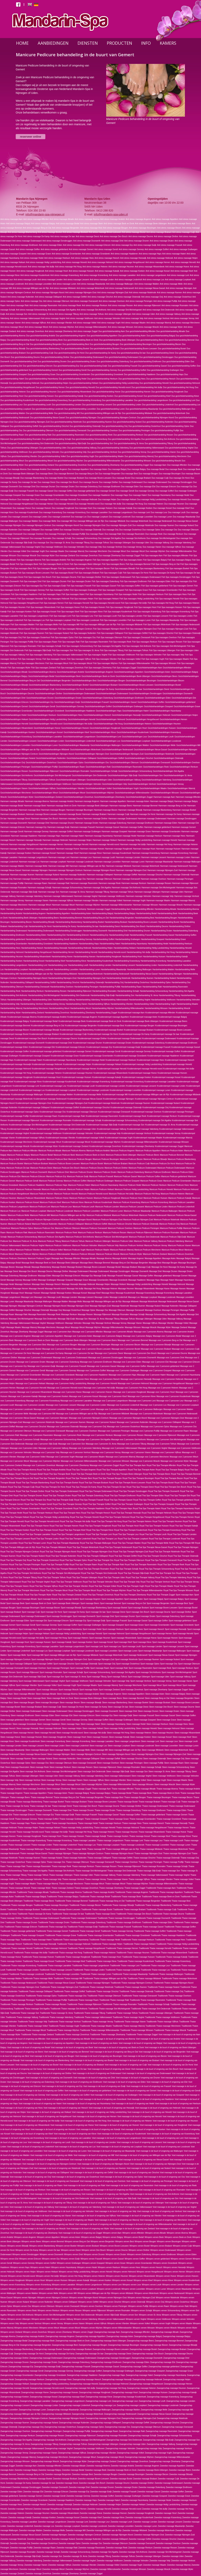  Describe the element at coordinates (111, 681) in the screenshot. I see `Gezichtsbehandelingen Beugen` at that location.